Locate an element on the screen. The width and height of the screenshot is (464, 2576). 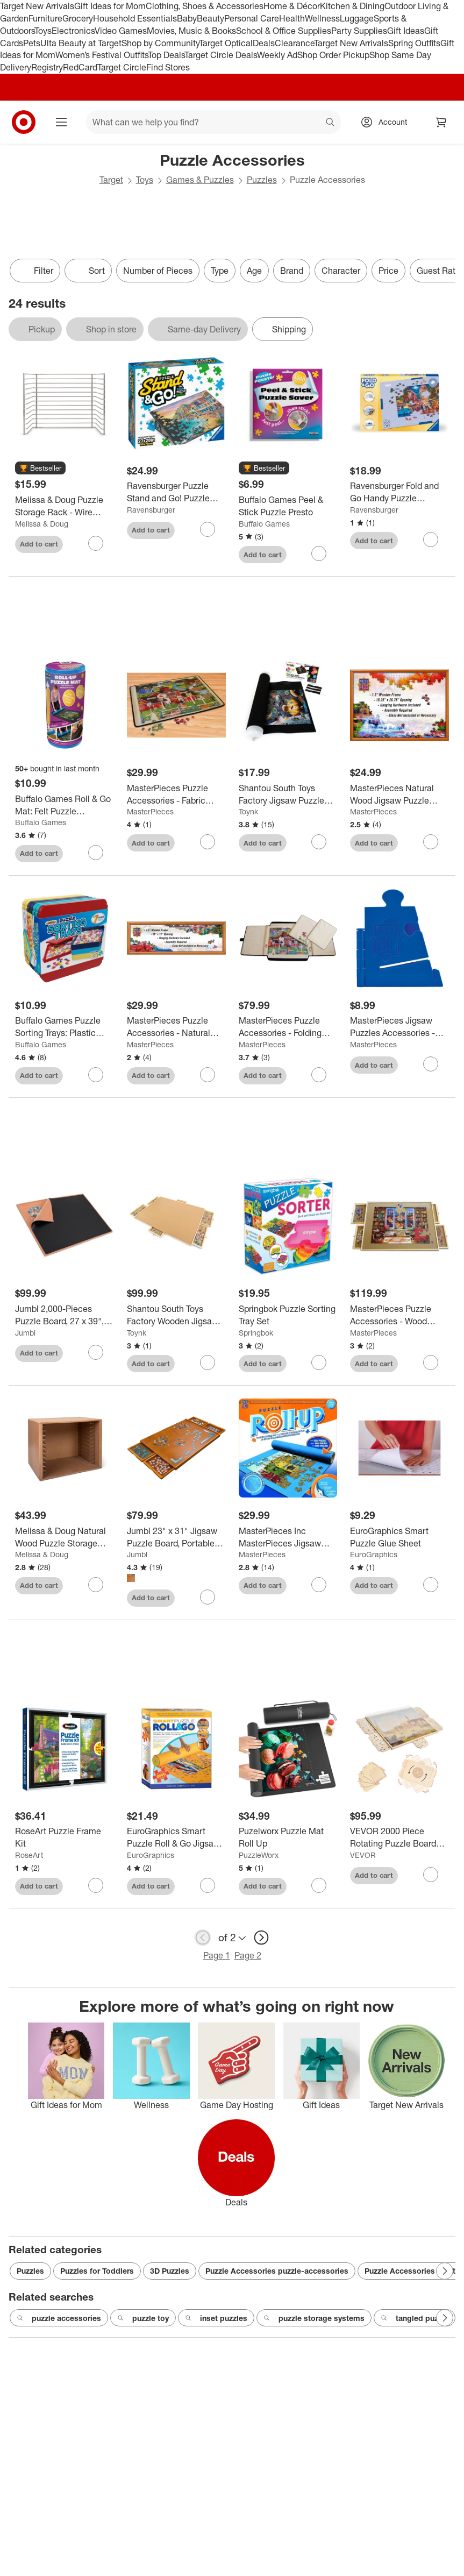
puzzle storage systems is located at coordinates (314, 2318).